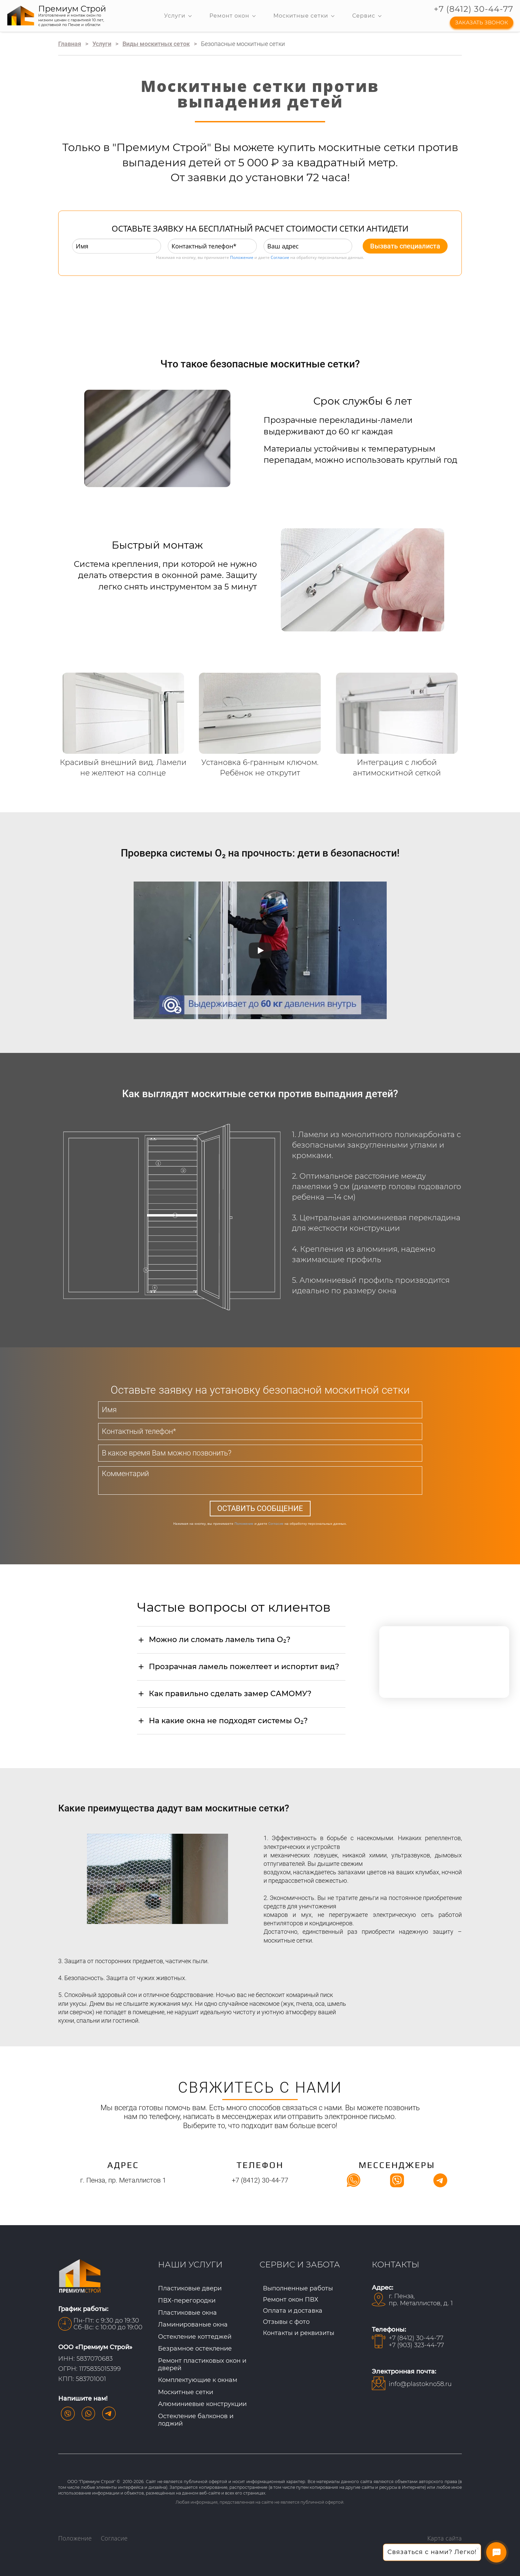 The height and width of the screenshot is (2576, 520). I want to click on Карта сайта, so click(444, 2538).